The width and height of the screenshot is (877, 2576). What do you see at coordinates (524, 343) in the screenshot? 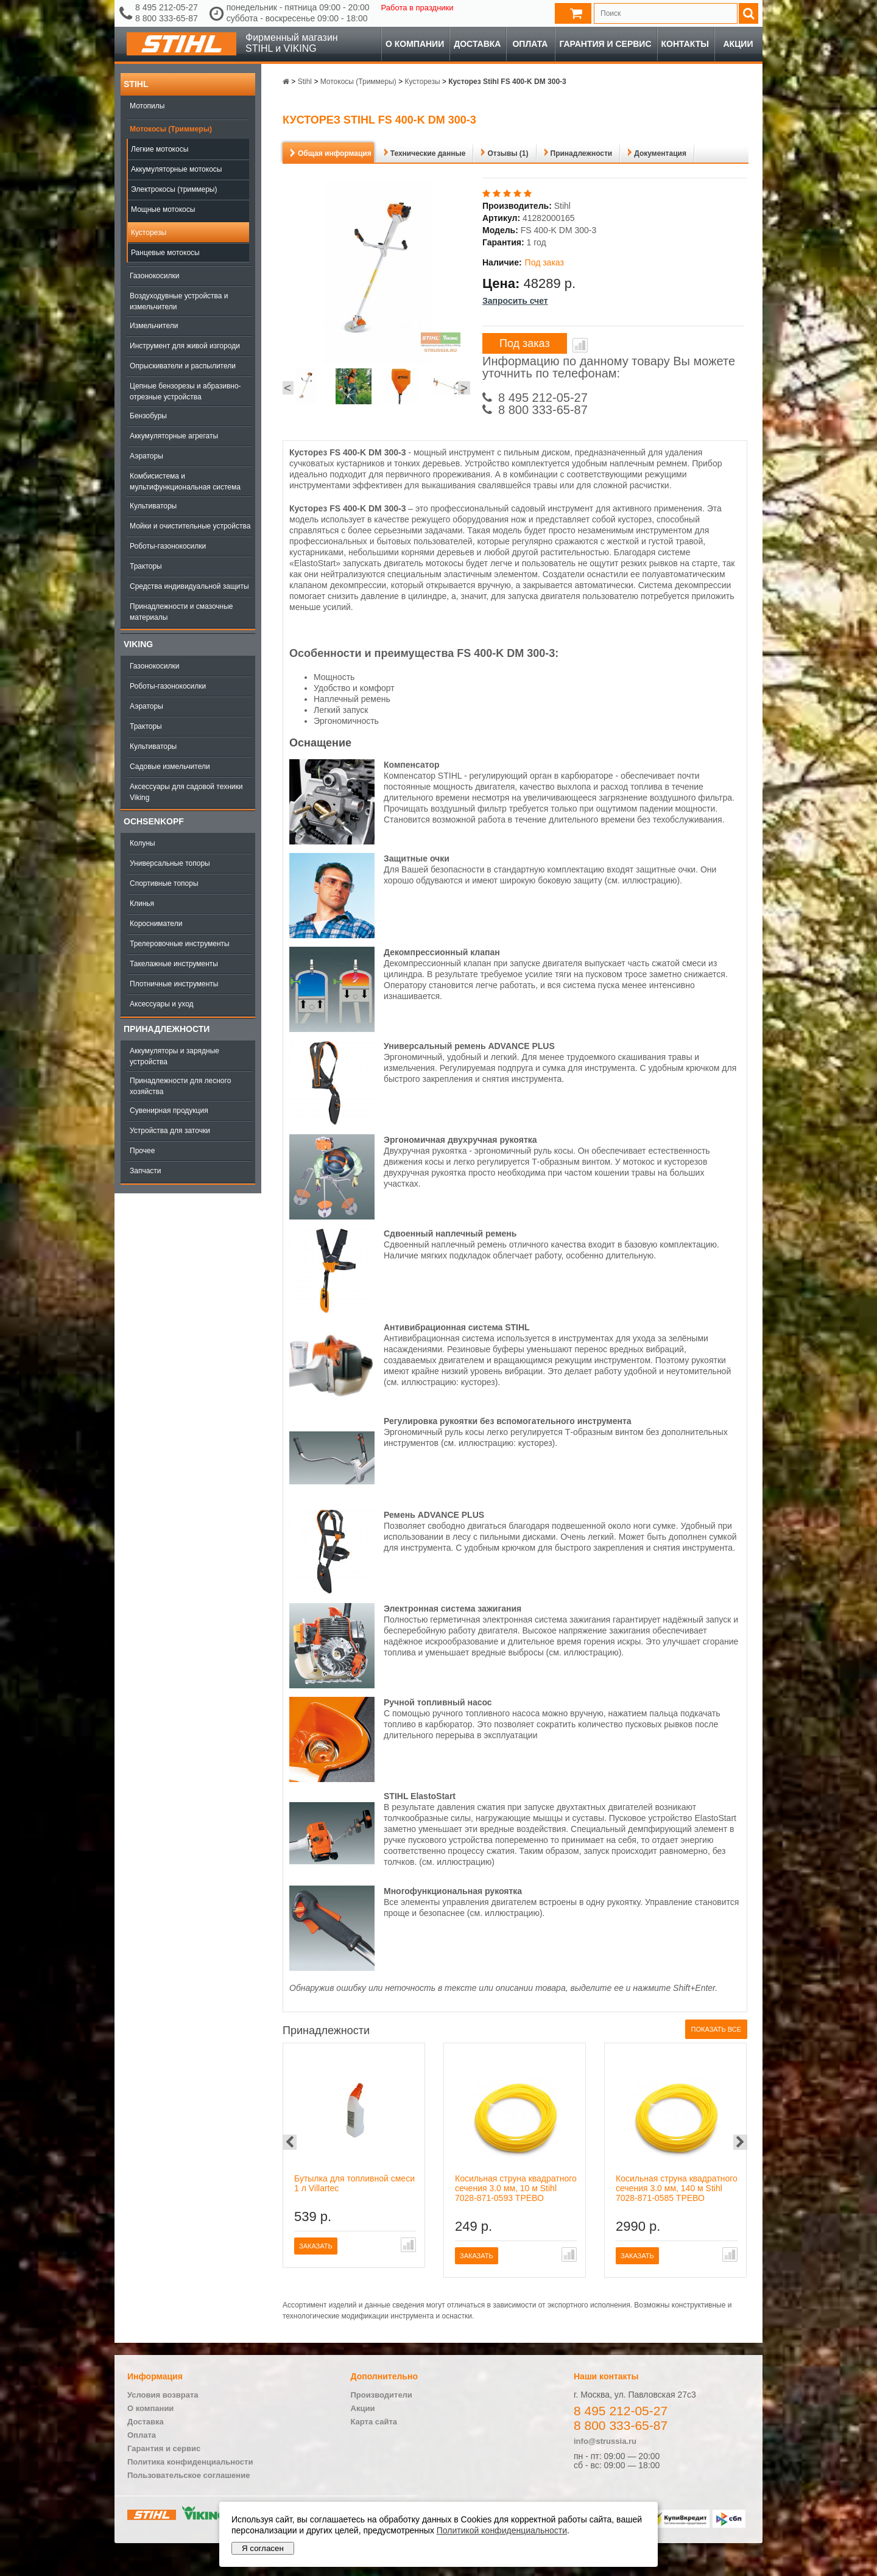
I see `Под заказ` at bounding box center [524, 343].